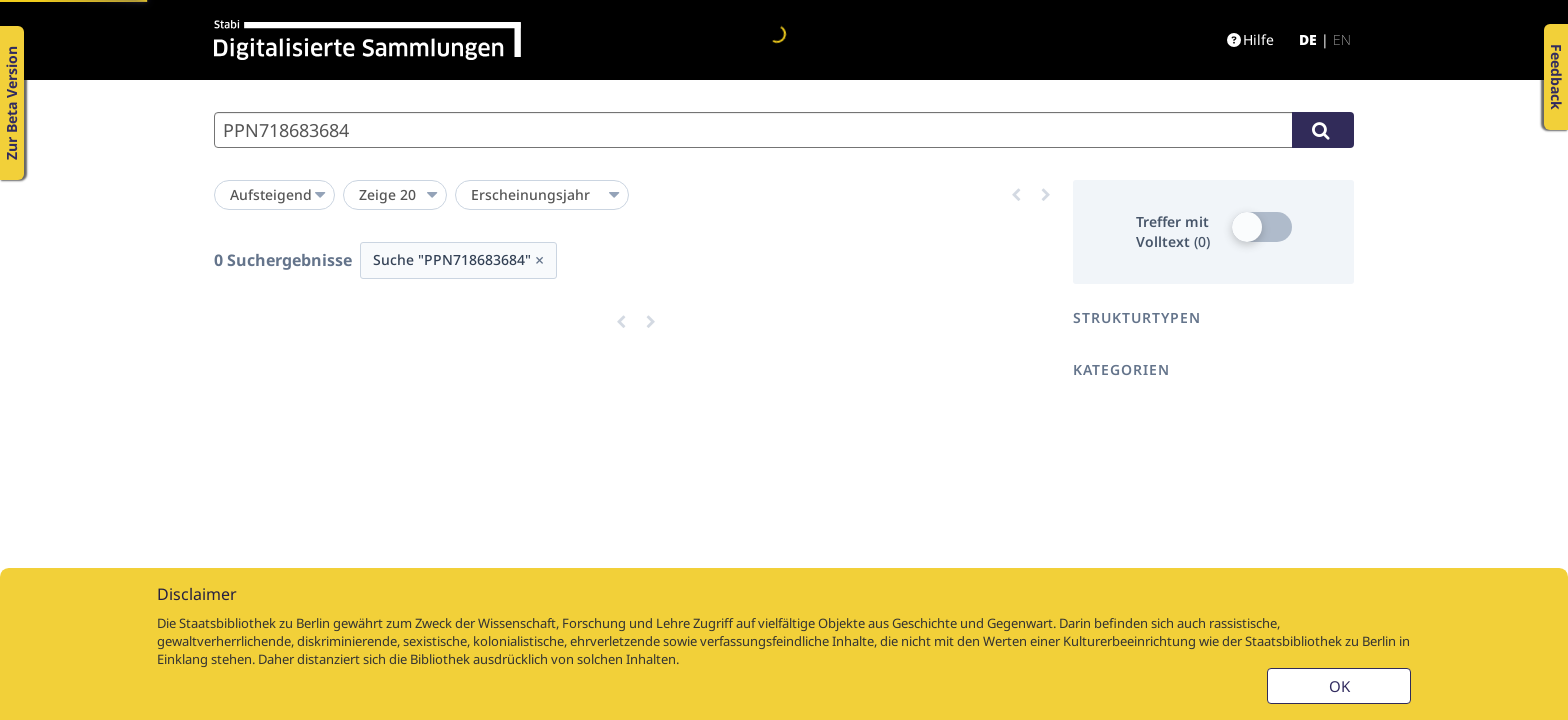 The height and width of the screenshot is (720, 1568). I want to click on en, so click(1342, 39).